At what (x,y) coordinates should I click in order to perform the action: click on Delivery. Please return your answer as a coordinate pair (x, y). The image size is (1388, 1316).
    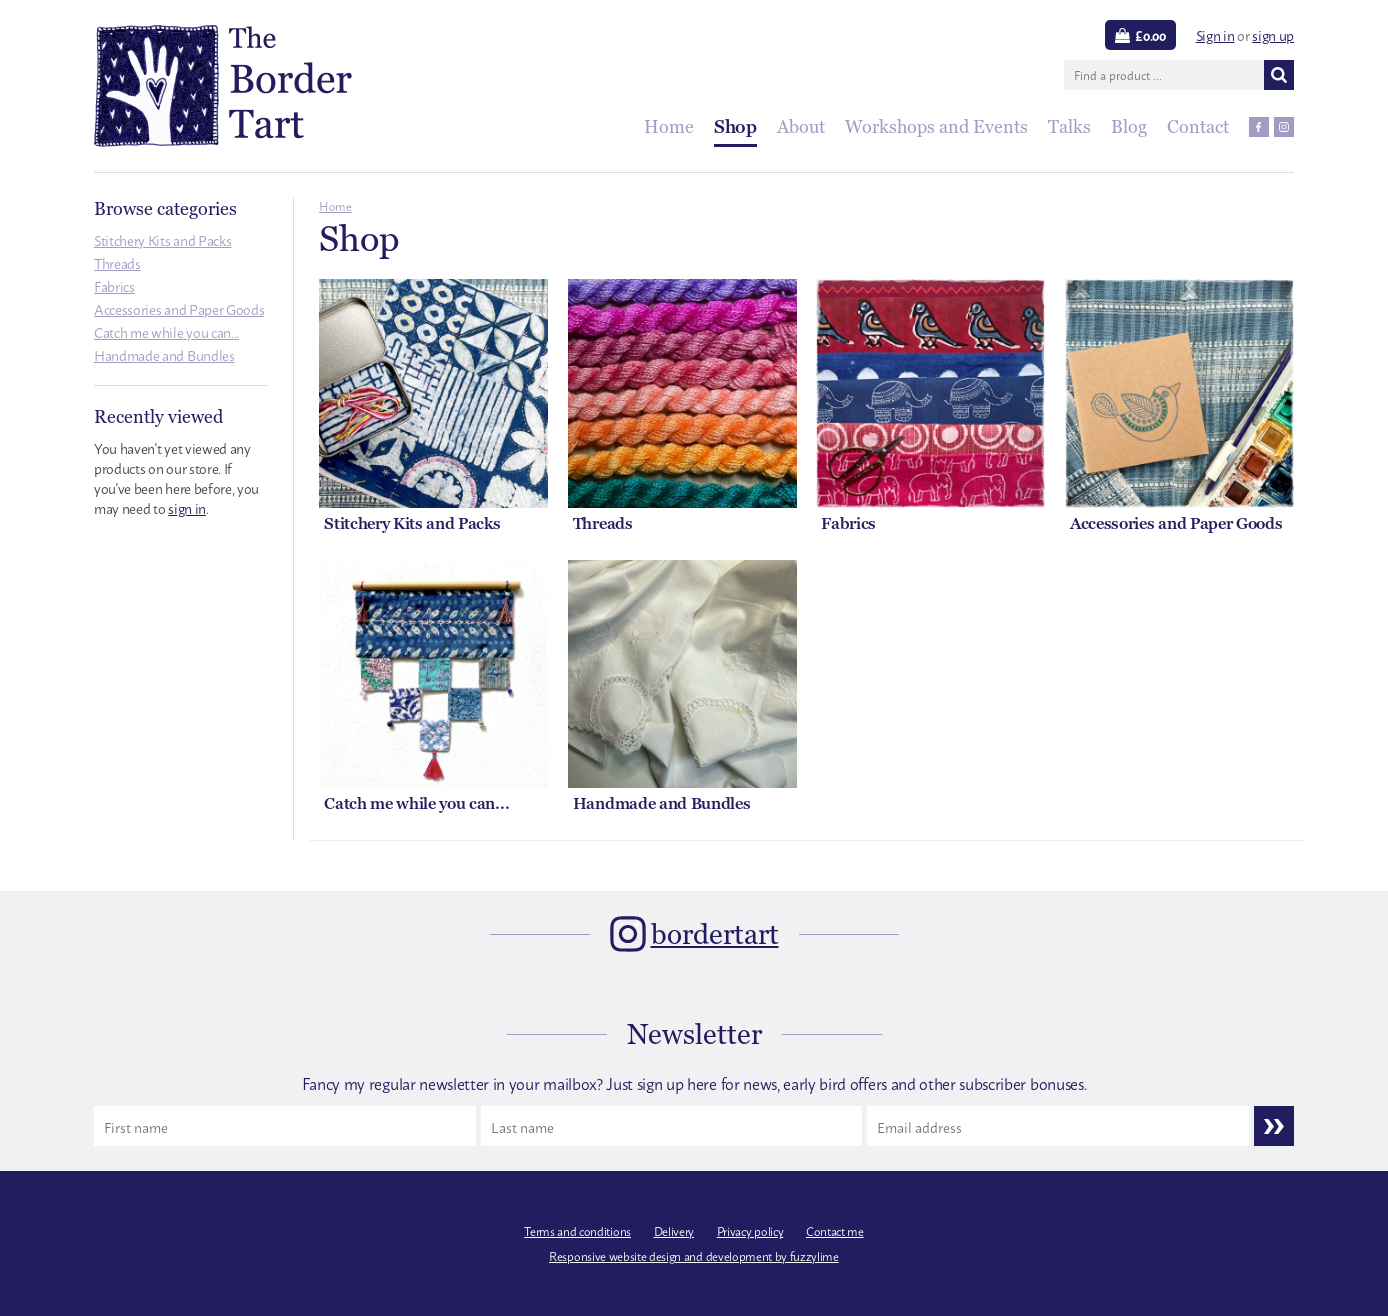
    Looking at the image, I should click on (674, 1231).